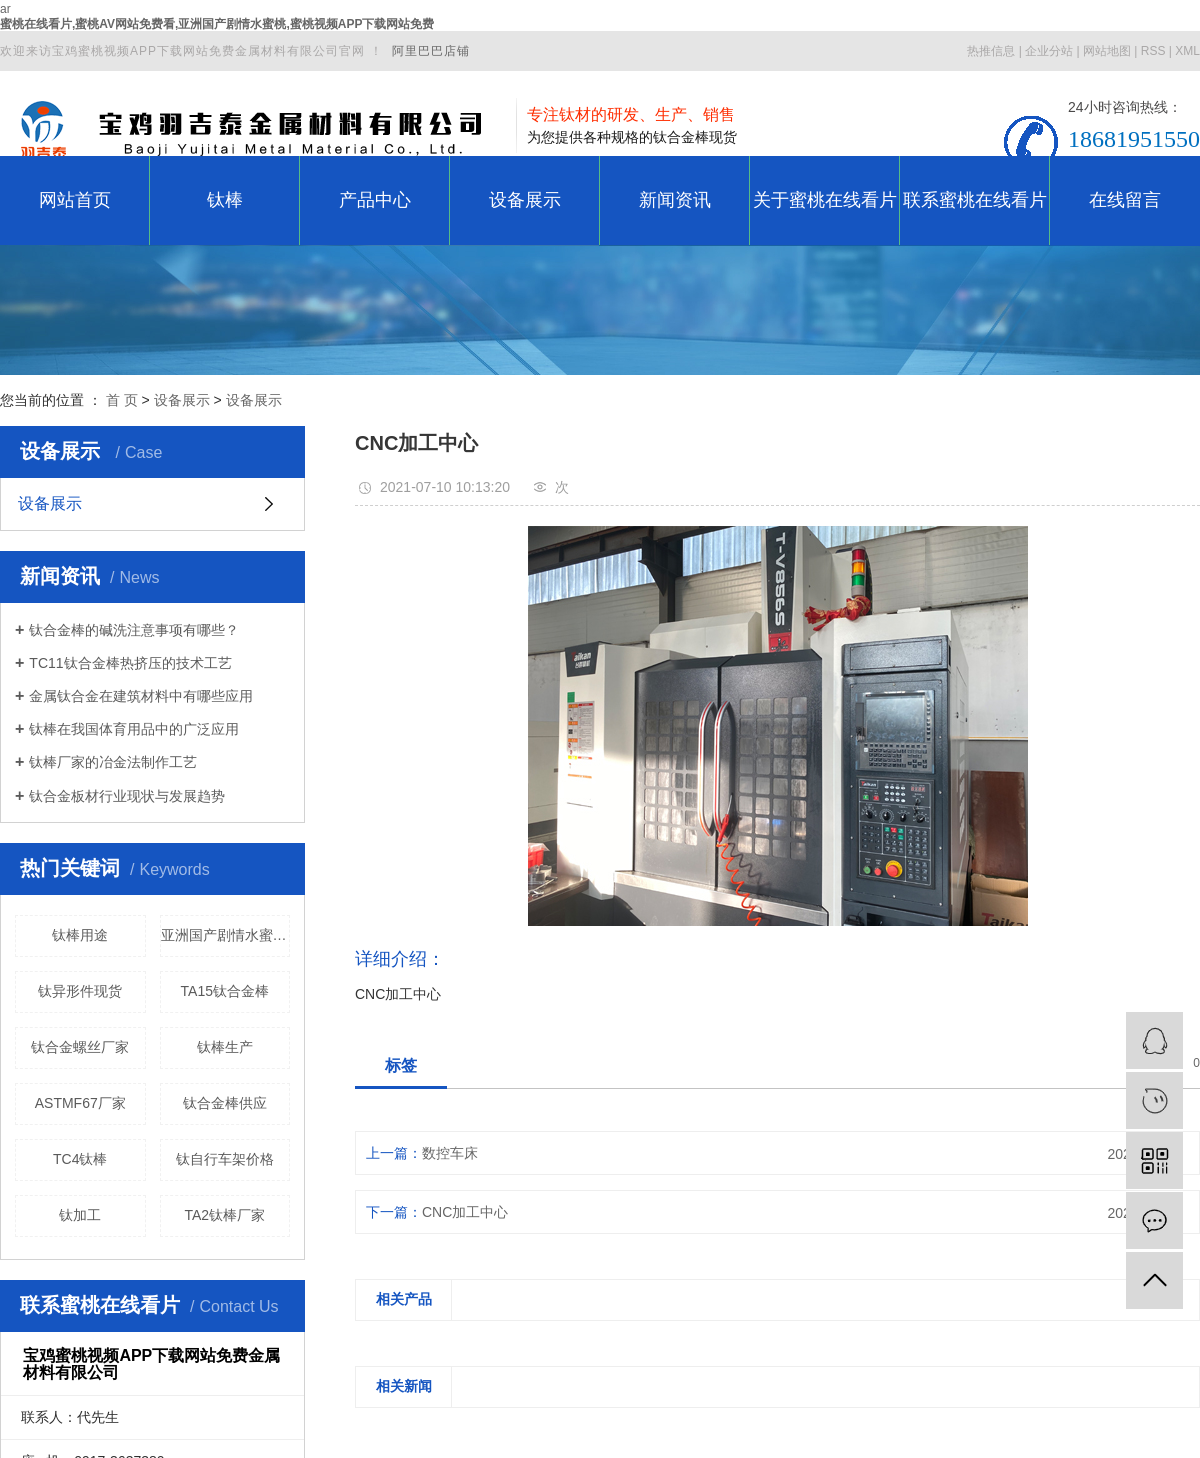 The width and height of the screenshot is (1200, 1458). Describe the element at coordinates (224, 1215) in the screenshot. I see `TA2钛棒厂家` at that location.